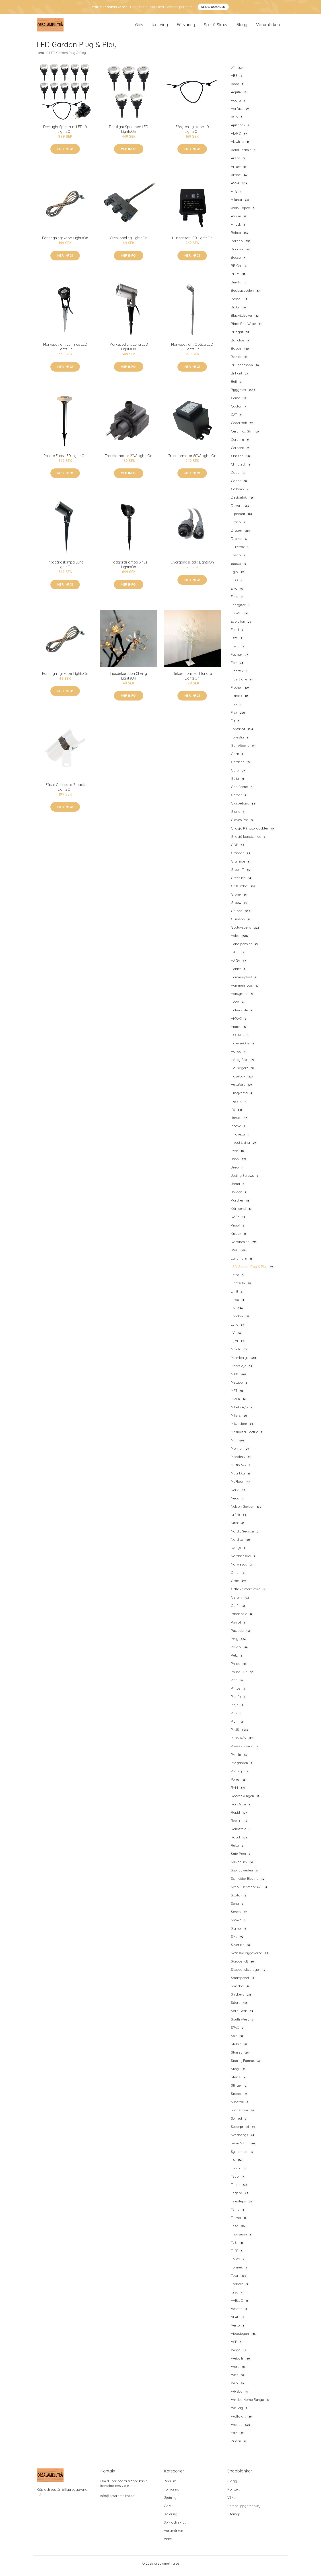 The height and width of the screenshot is (2576, 321). Describe the element at coordinates (239, 180) in the screenshot. I see `Artline` at that location.